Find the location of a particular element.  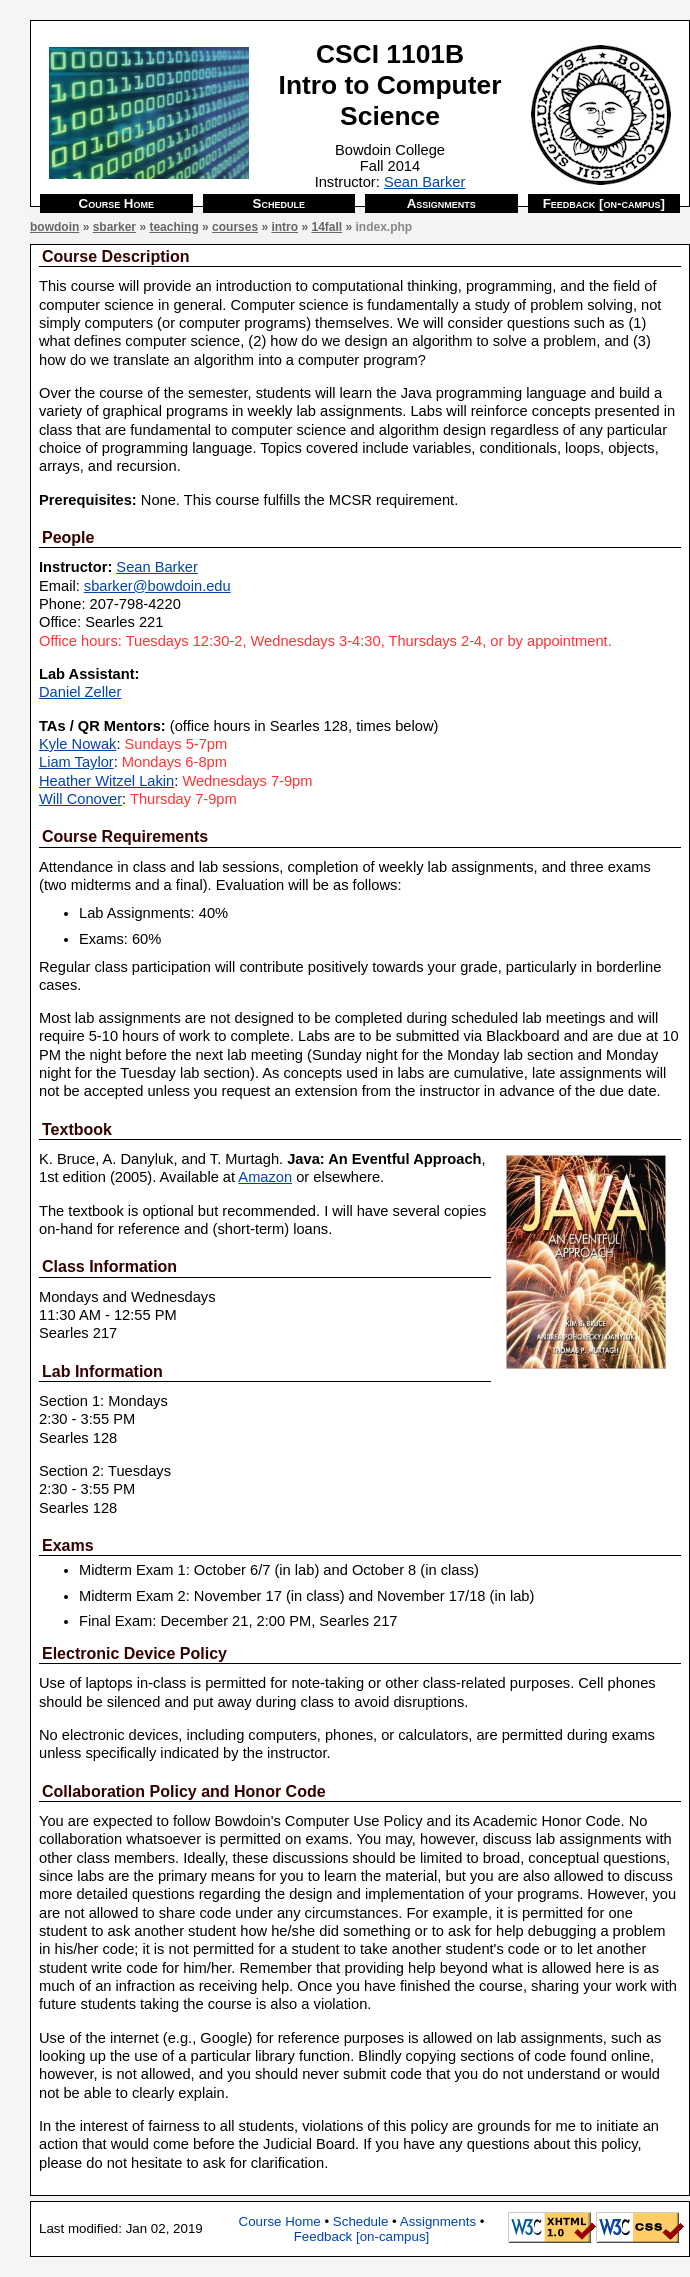

Heather Witzel Lakin is located at coordinates (106, 781).